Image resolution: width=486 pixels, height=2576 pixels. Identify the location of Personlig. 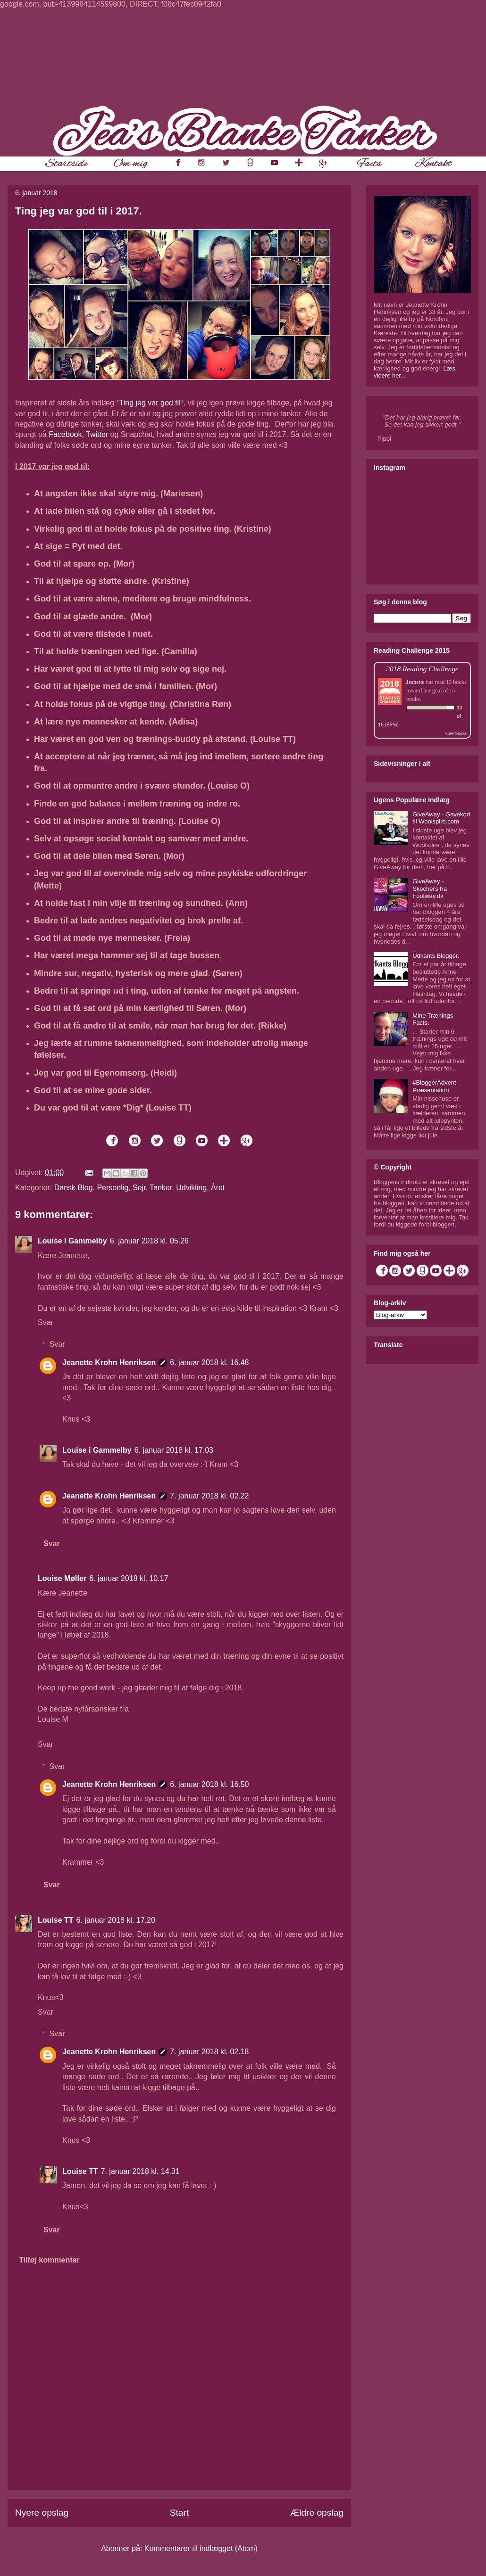
(112, 1188).